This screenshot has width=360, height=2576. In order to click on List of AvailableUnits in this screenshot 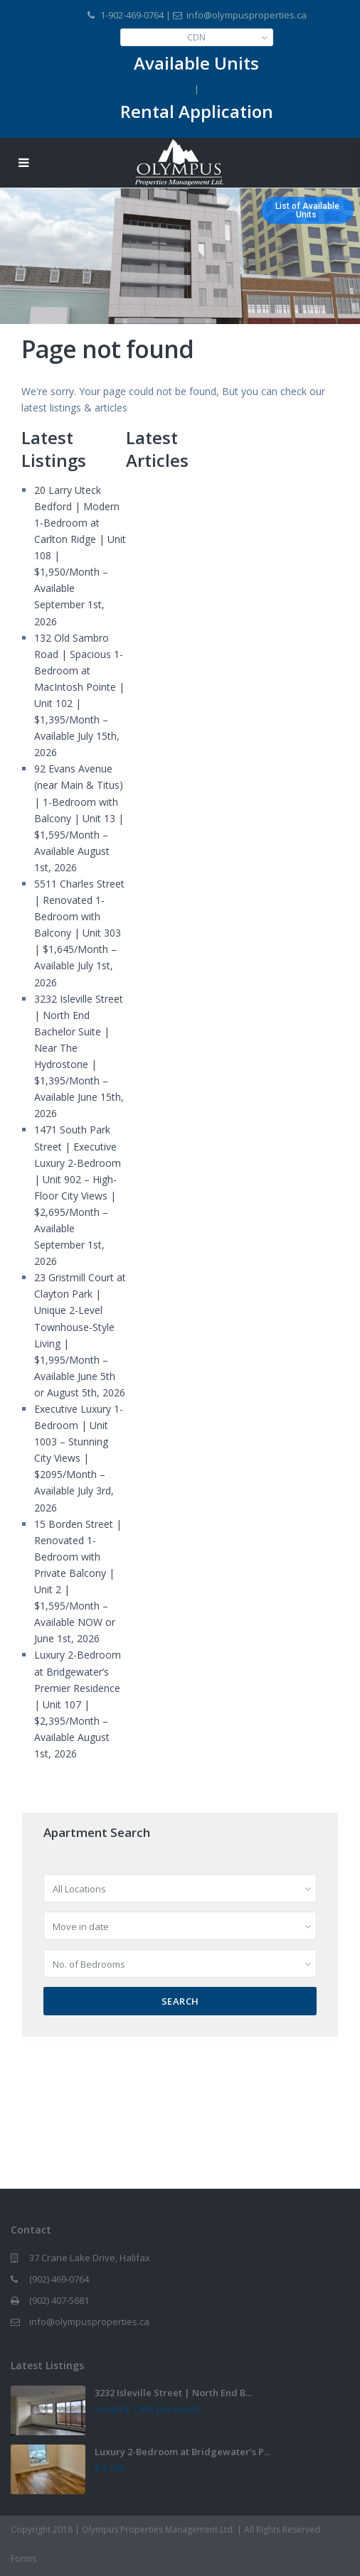, I will do `click(307, 210)`.